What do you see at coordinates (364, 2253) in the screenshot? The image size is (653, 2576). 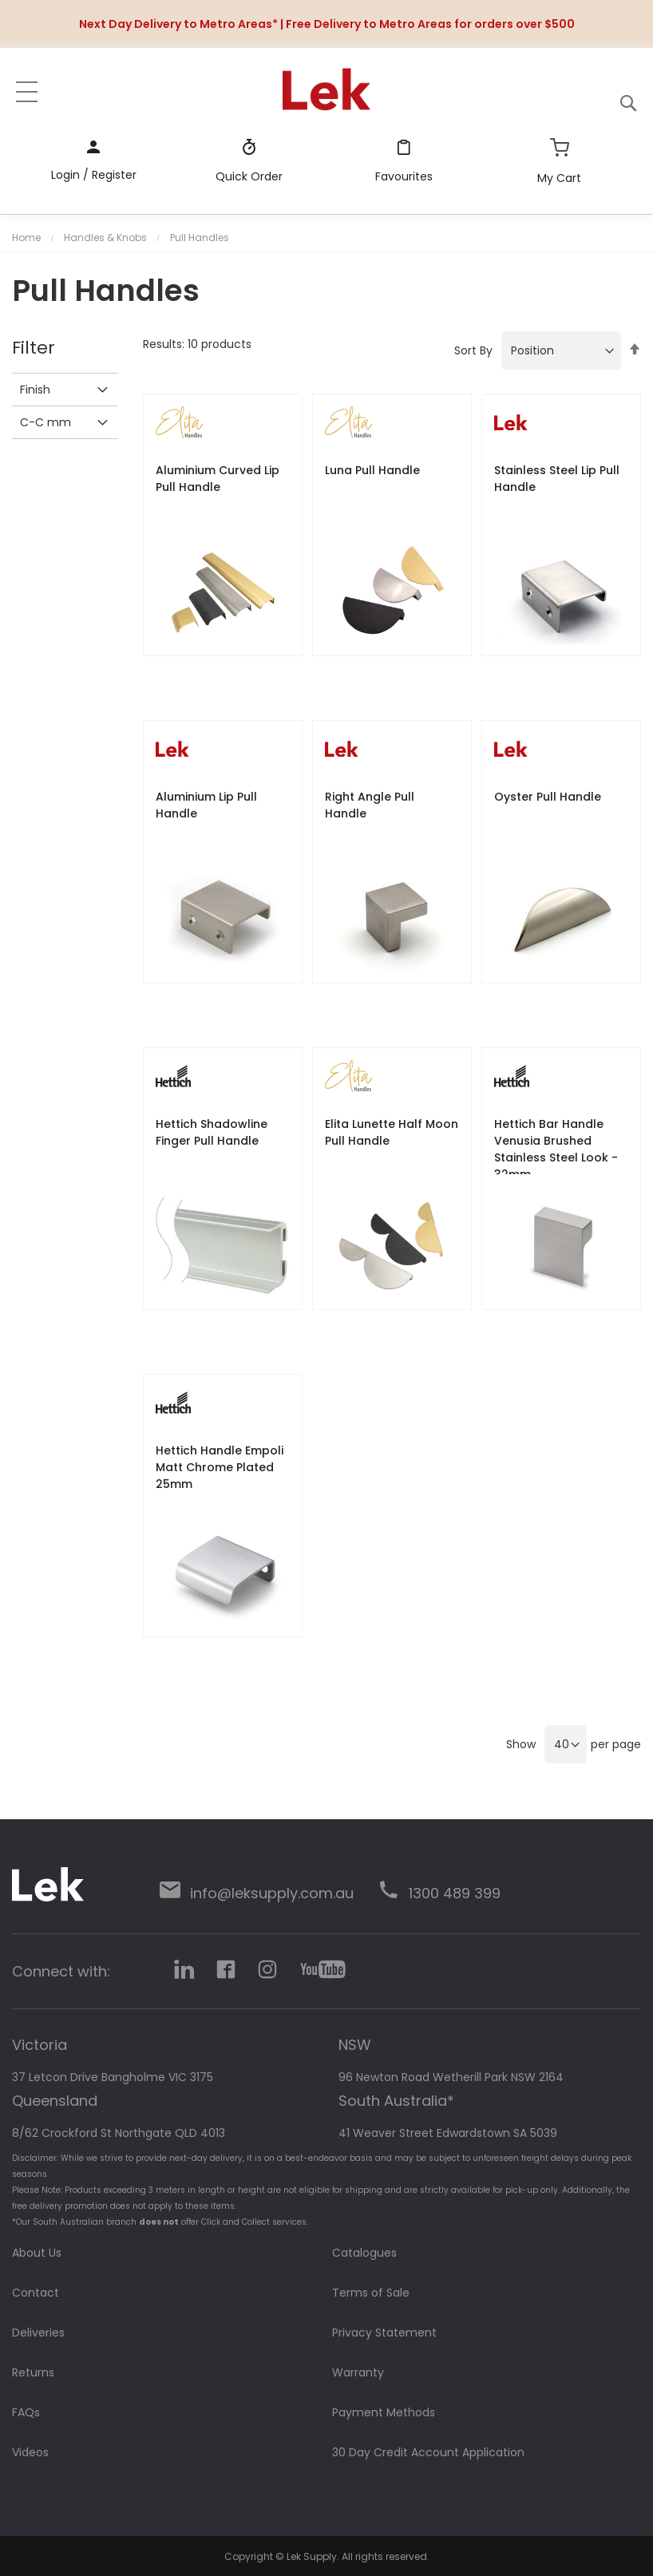 I see `Catalogues` at bounding box center [364, 2253].